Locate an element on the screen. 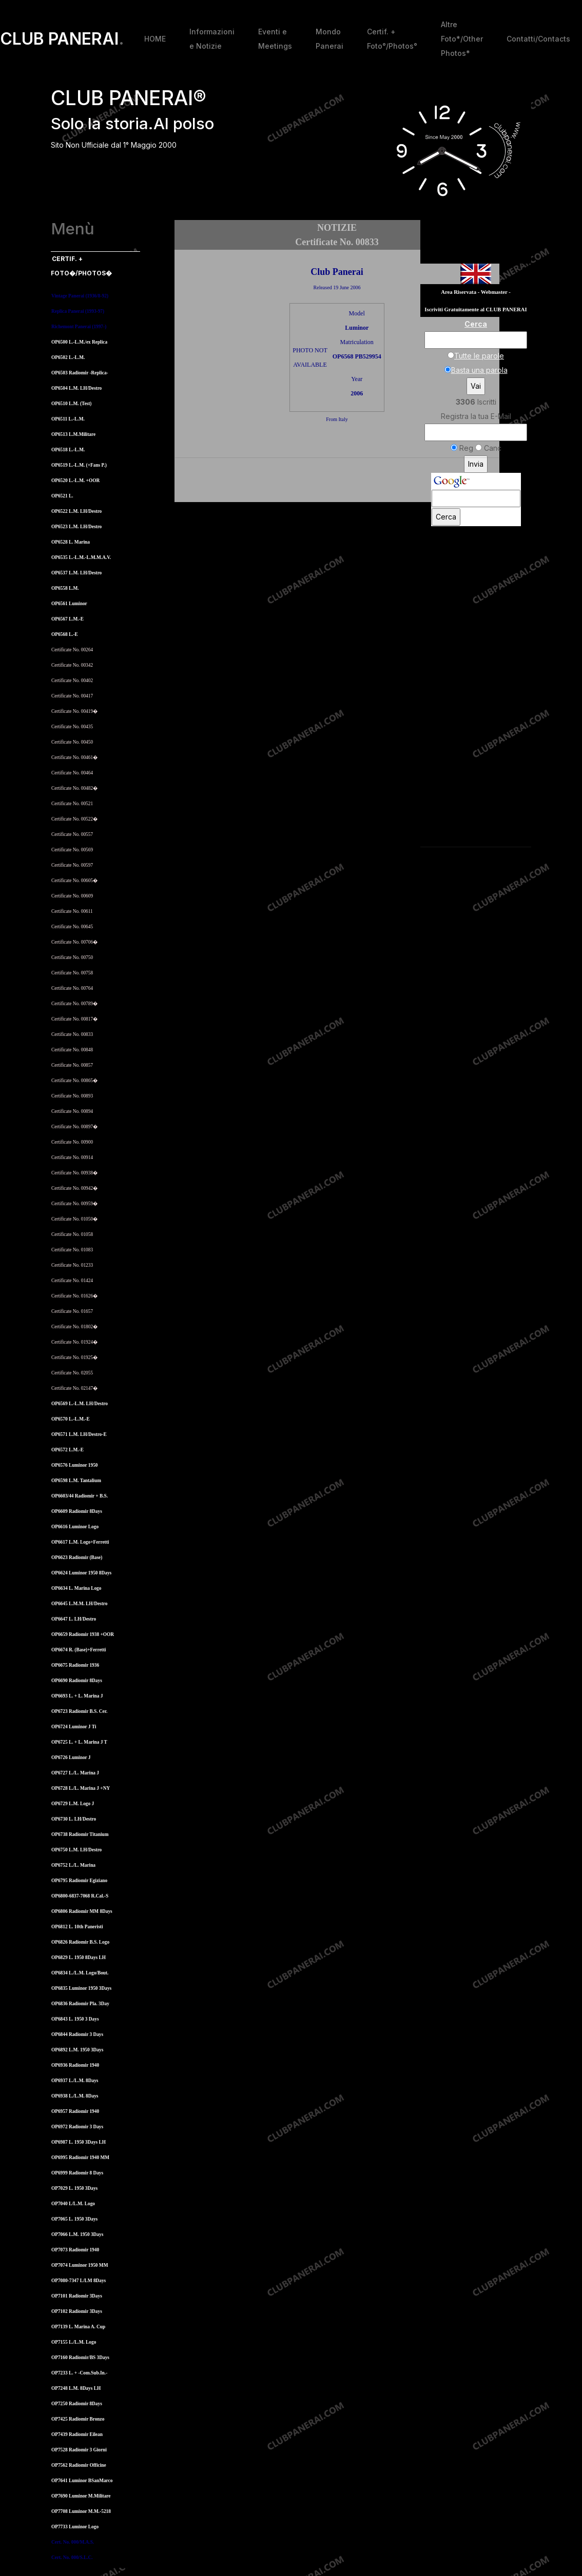 The image size is (582, 2576). OP6724 Luminor J Ti is located at coordinates (73, 1726).